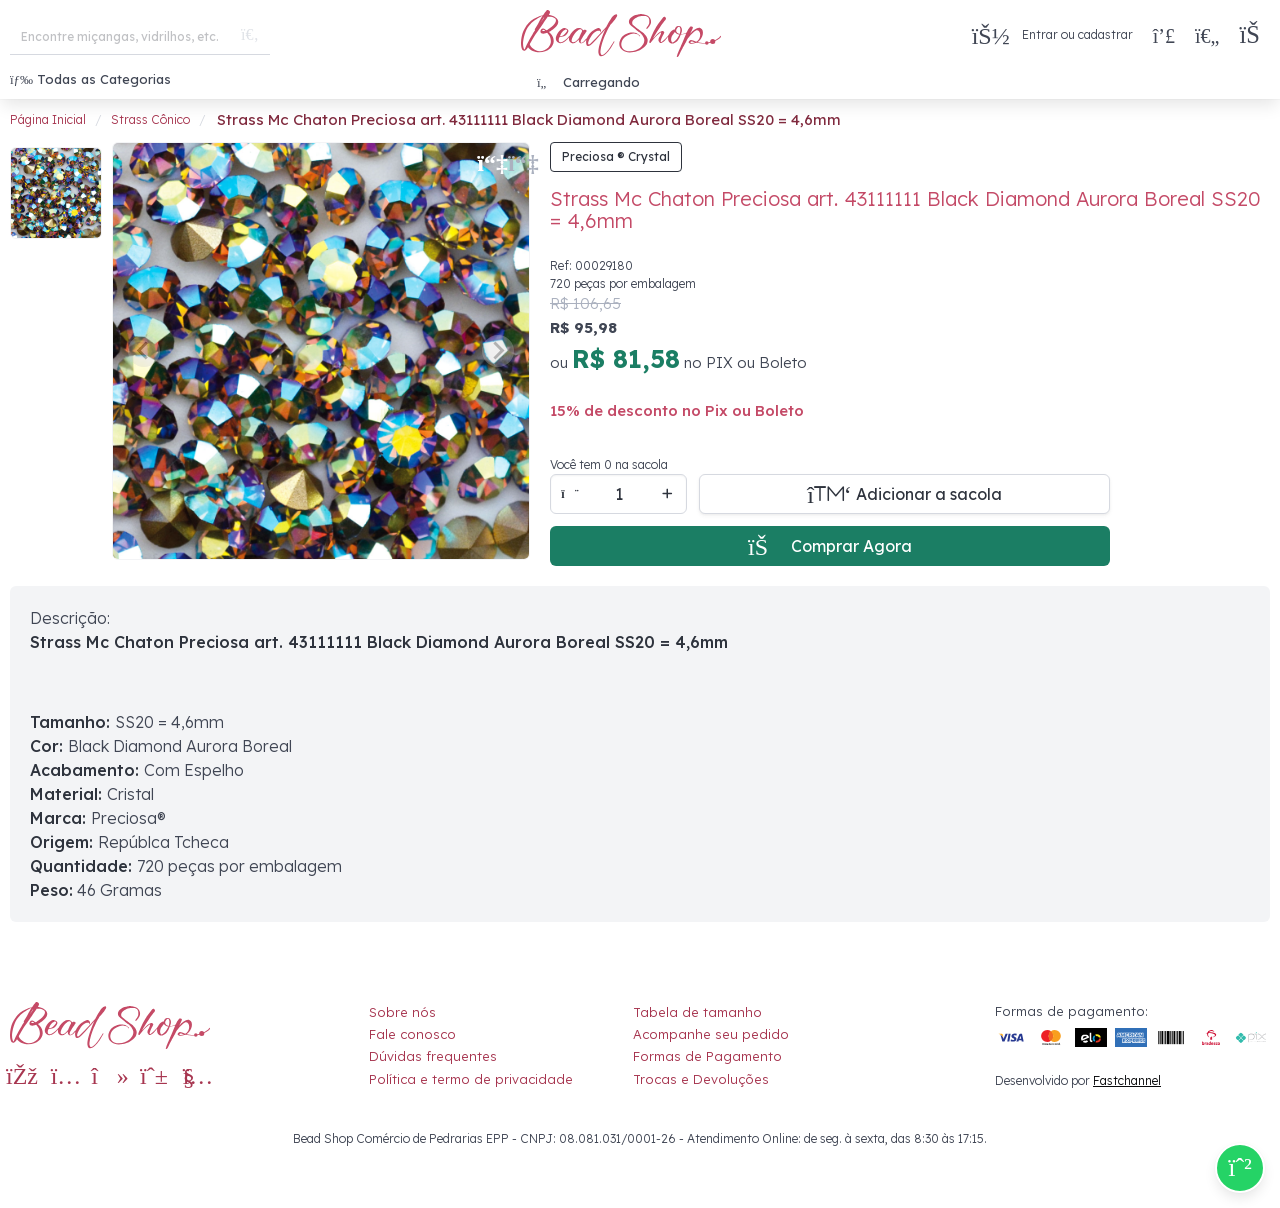 Image resolution: width=1280 pixels, height=1208 pixels. Describe the element at coordinates (707, 1056) in the screenshot. I see `Formas de Pagamento` at that location.